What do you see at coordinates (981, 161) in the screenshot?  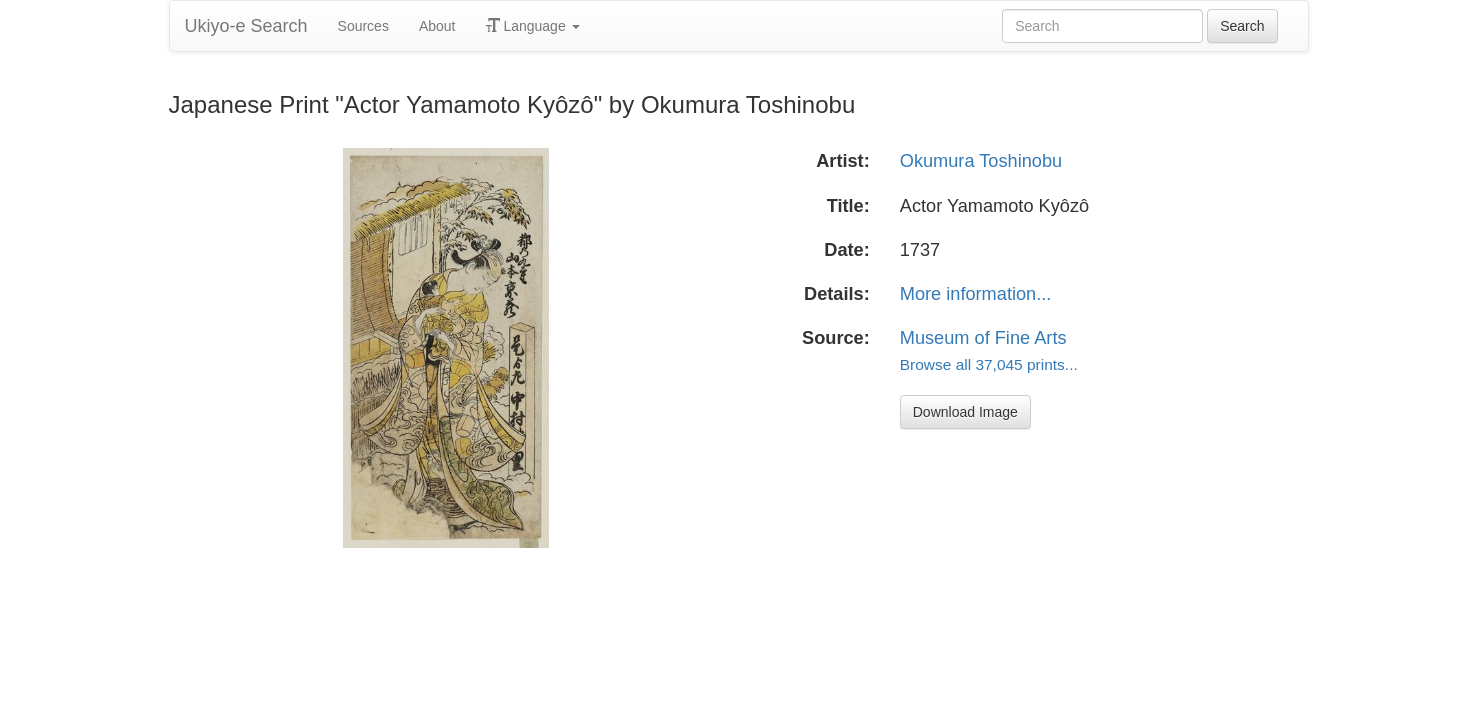 I see `Okumura Toshinobu` at bounding box center [981, 161].